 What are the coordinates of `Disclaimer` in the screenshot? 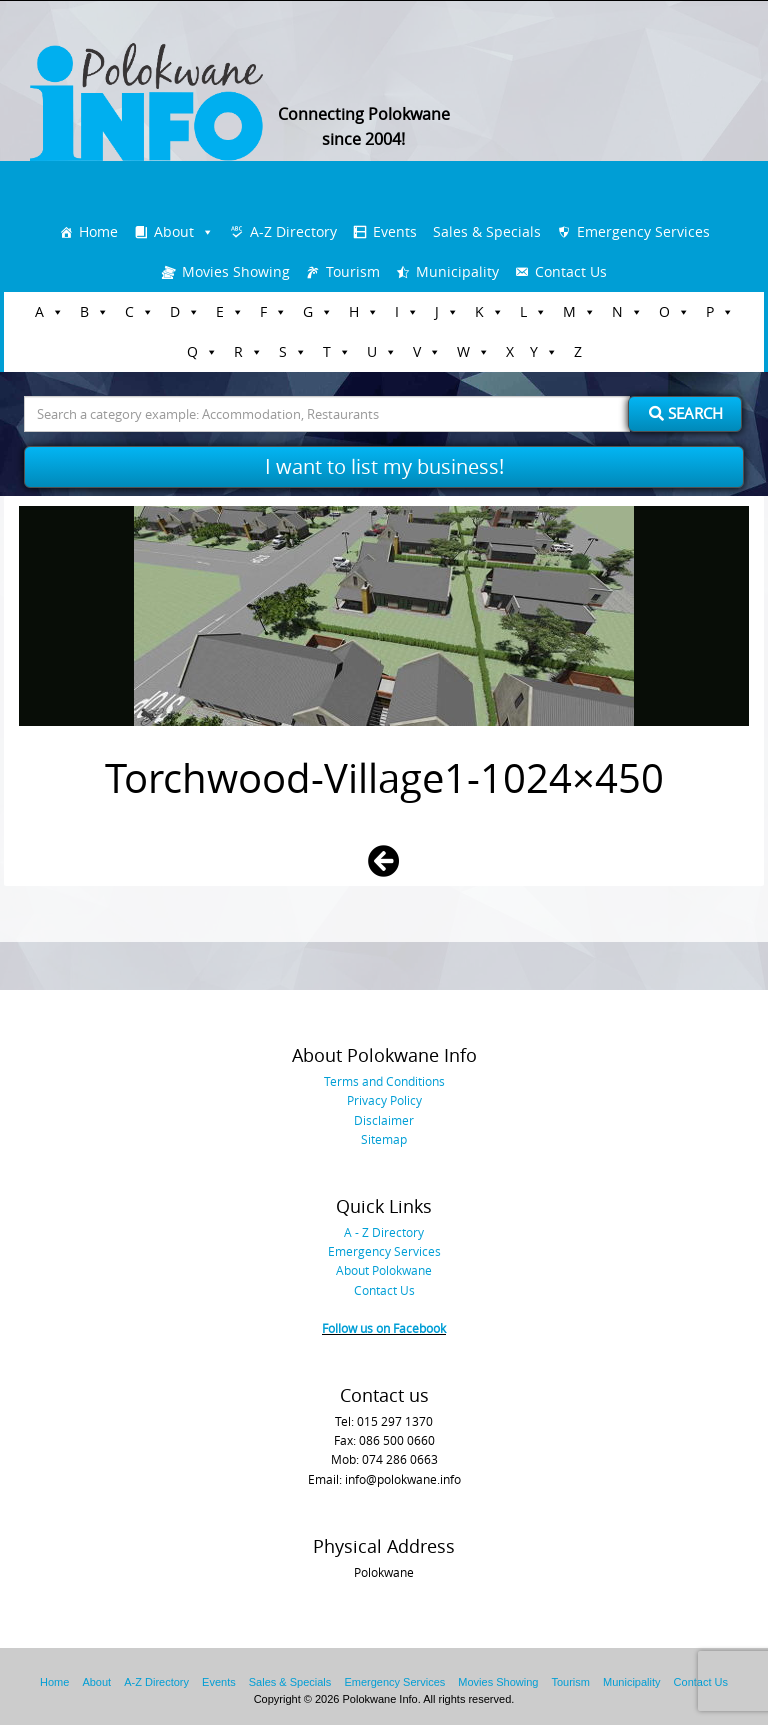 It's located at (384, 1120).